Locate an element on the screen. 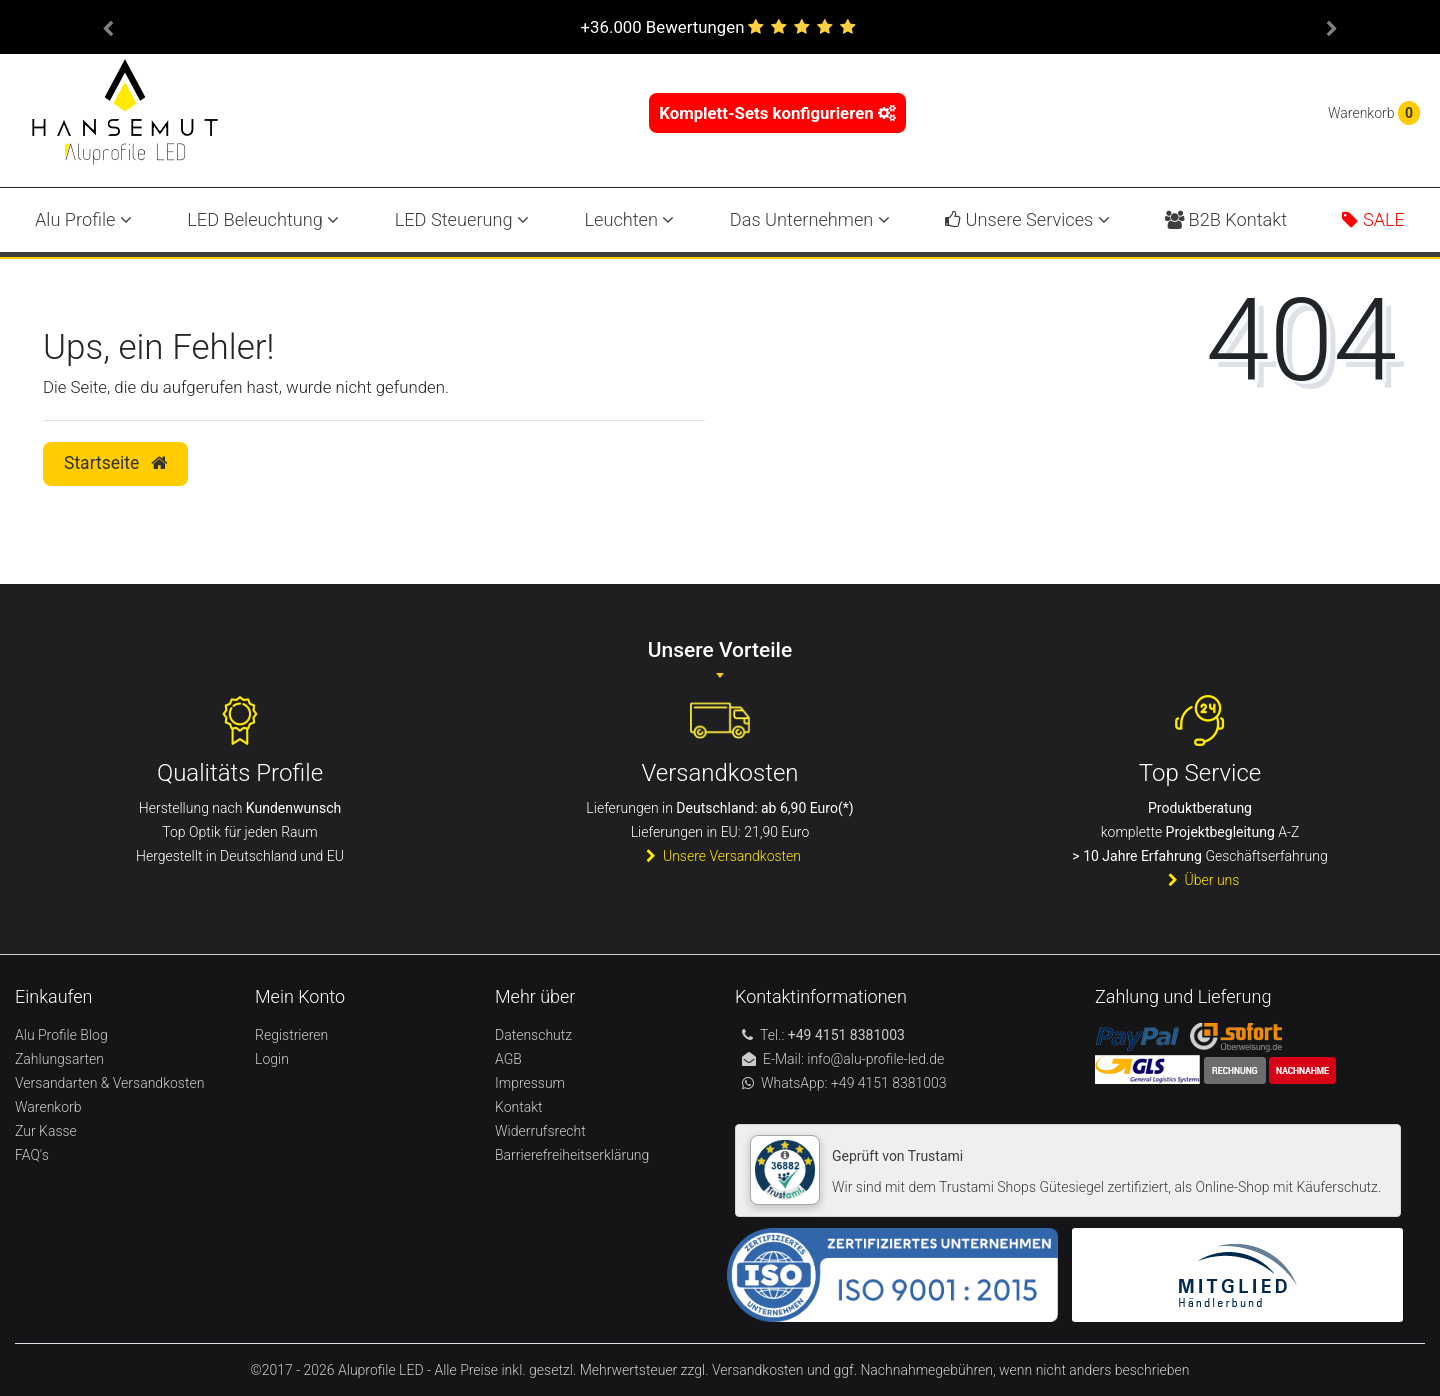 The image size is (1440, 1396). Login is located at coordinates (272, 1059).